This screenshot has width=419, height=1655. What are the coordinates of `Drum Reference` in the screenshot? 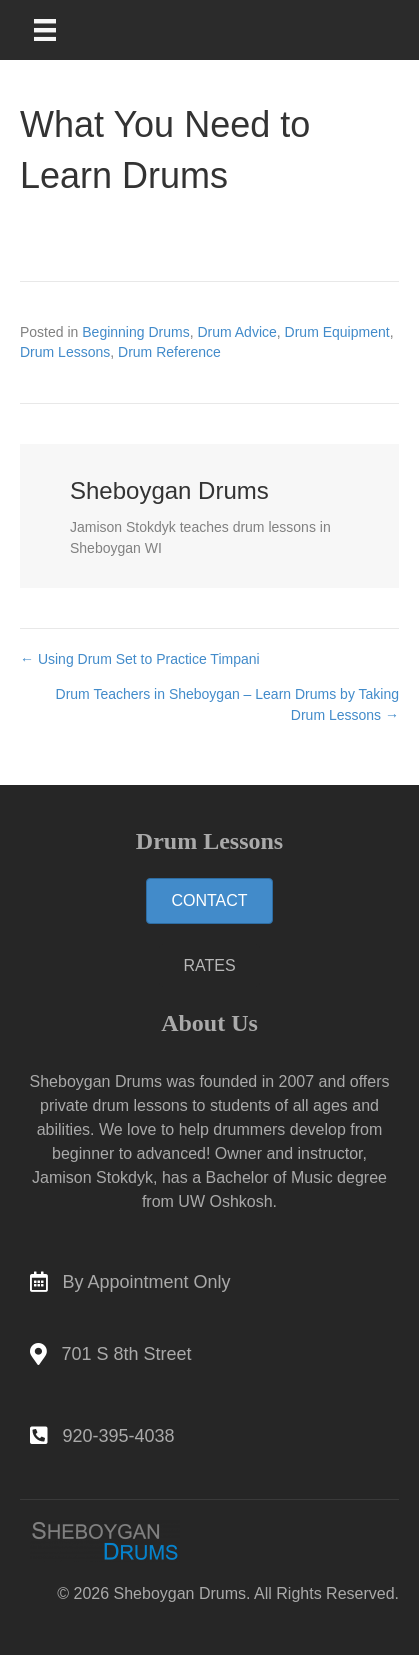 It's located at (169, 352).